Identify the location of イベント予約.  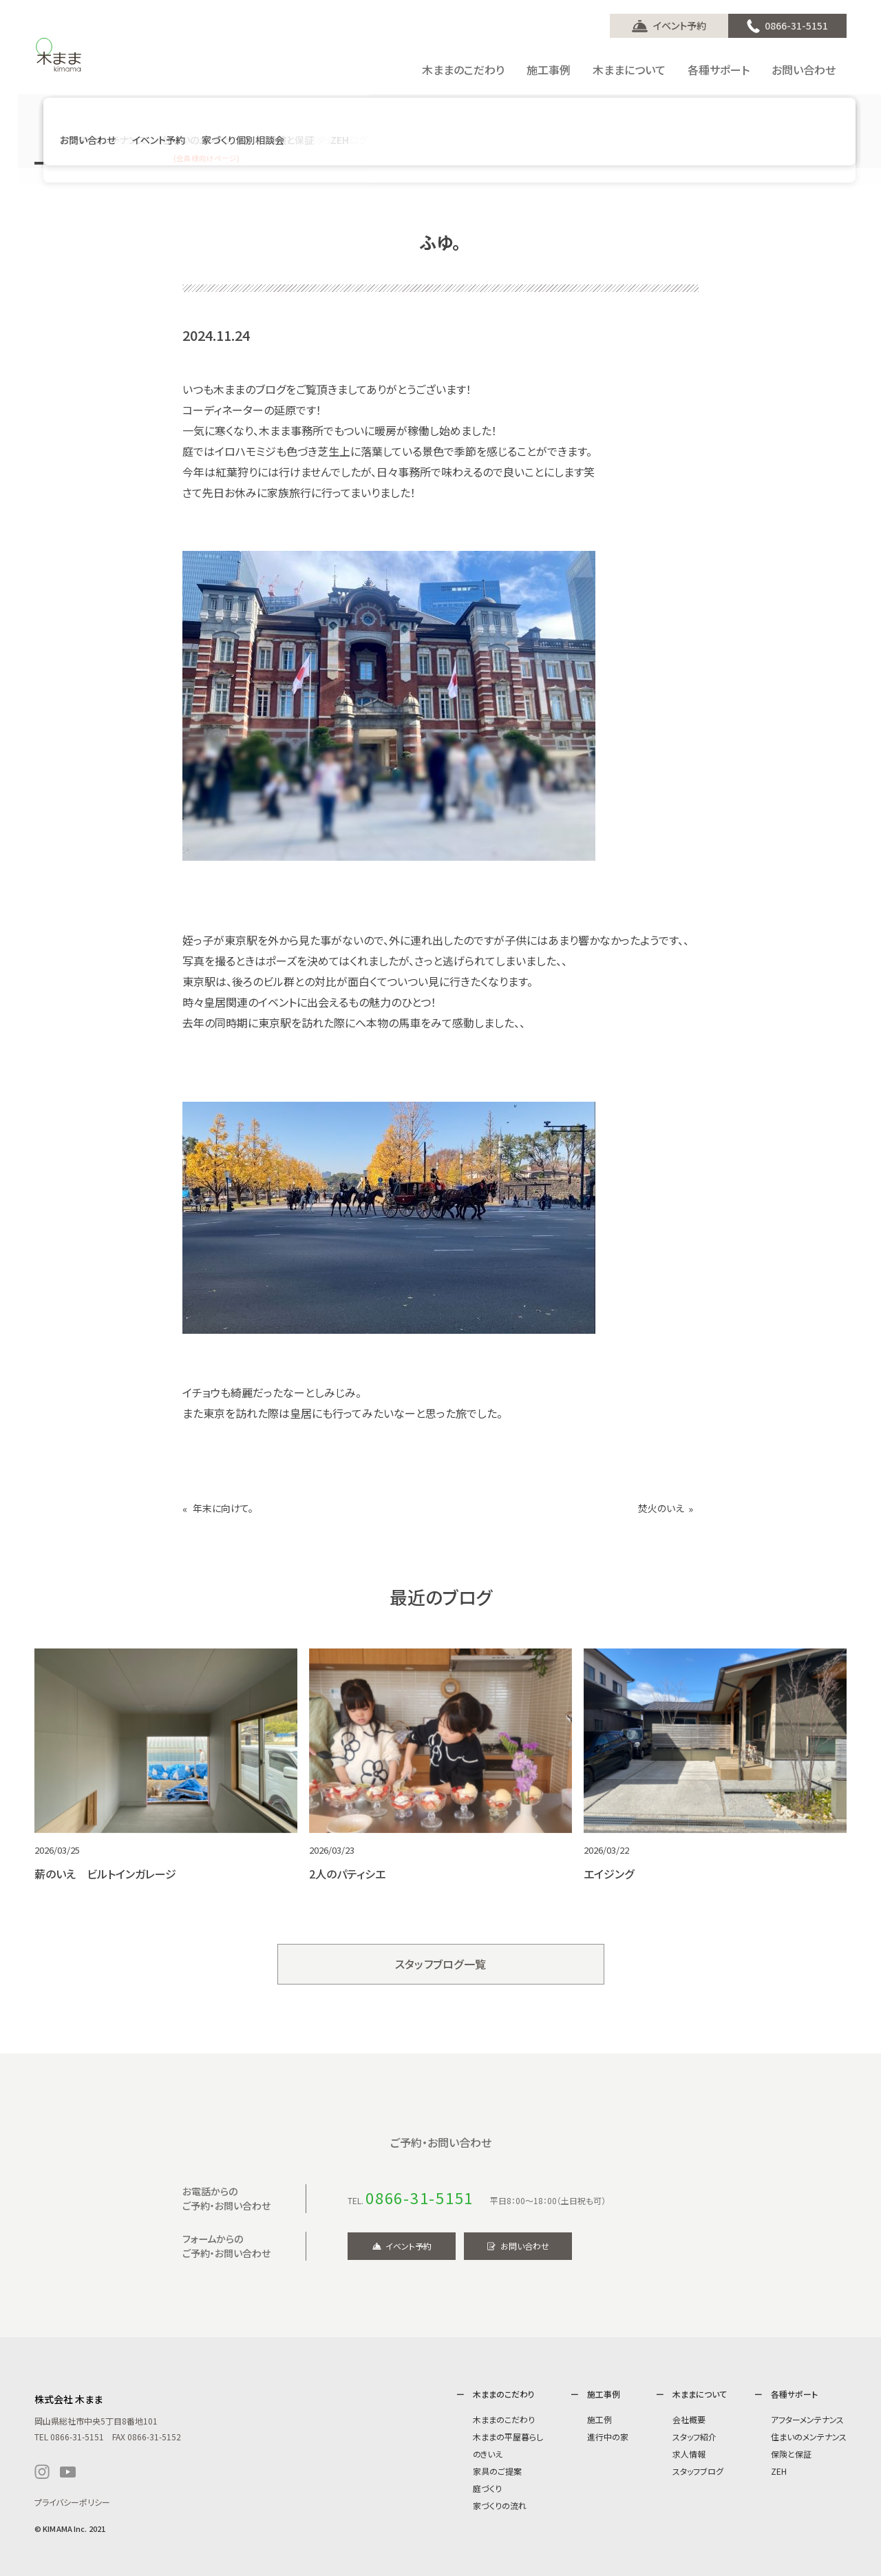
(679, 25).